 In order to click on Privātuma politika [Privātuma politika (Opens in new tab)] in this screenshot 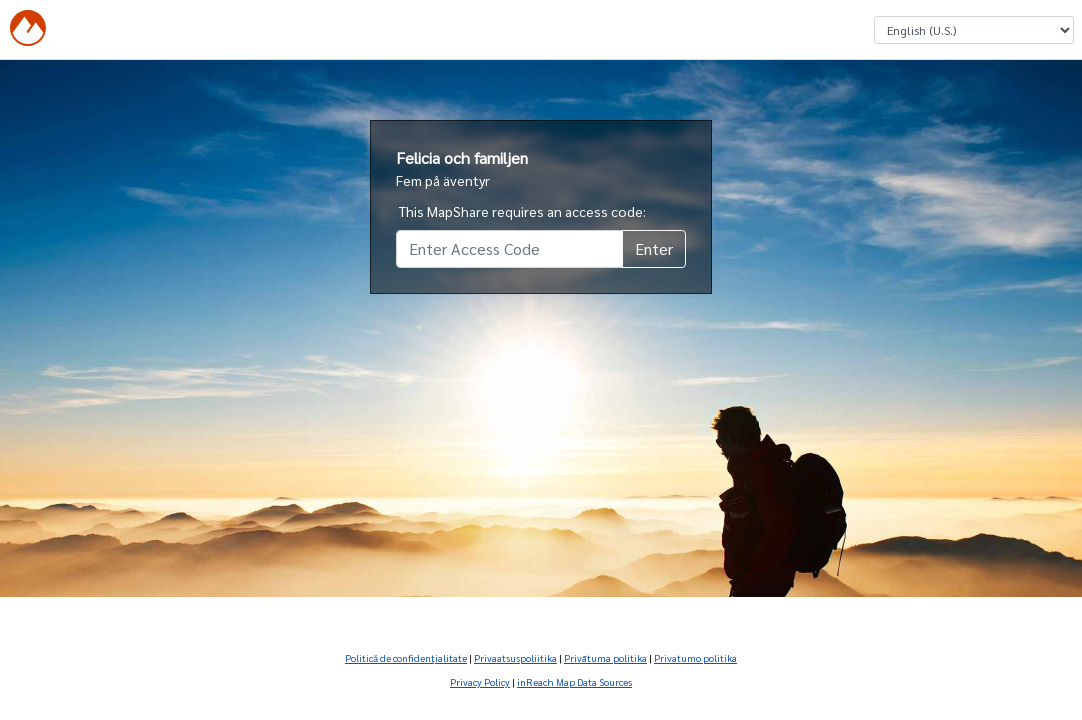, I will do `click(605, 657)`.